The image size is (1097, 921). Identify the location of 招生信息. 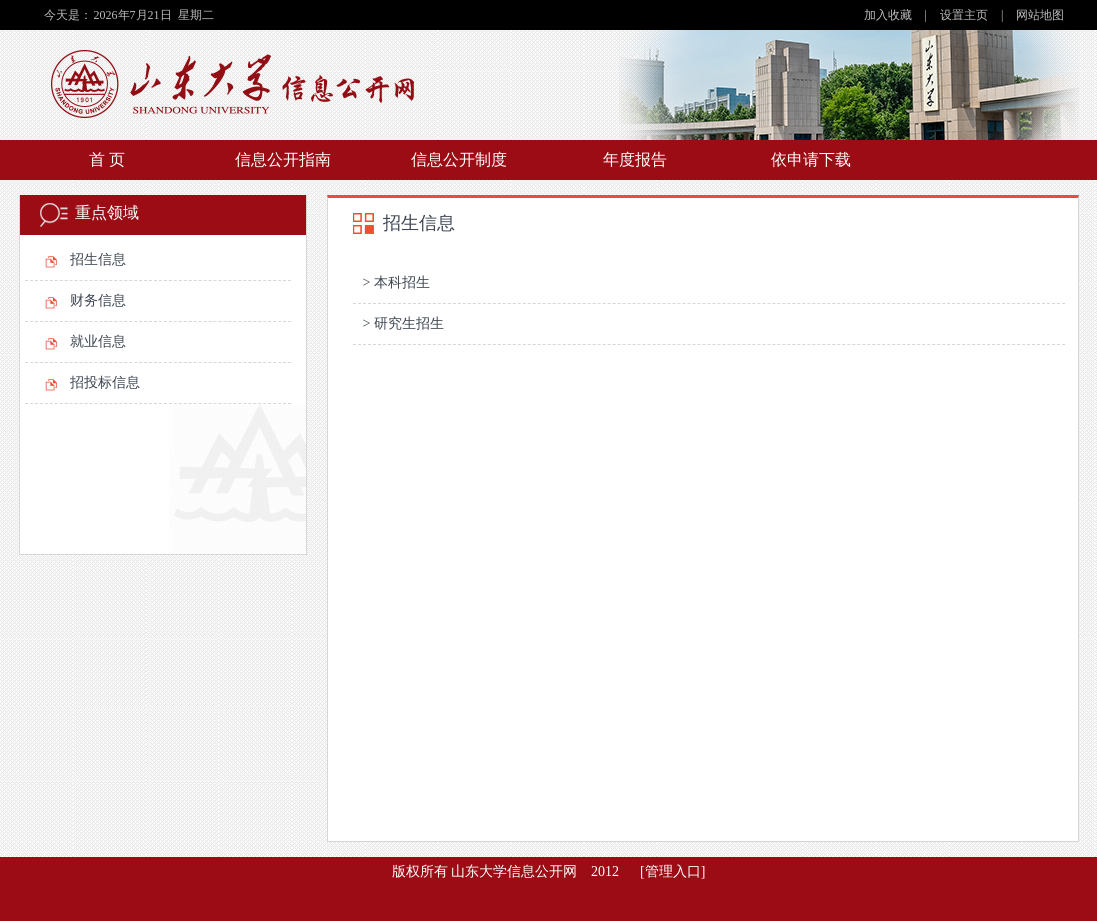
(98, 259).